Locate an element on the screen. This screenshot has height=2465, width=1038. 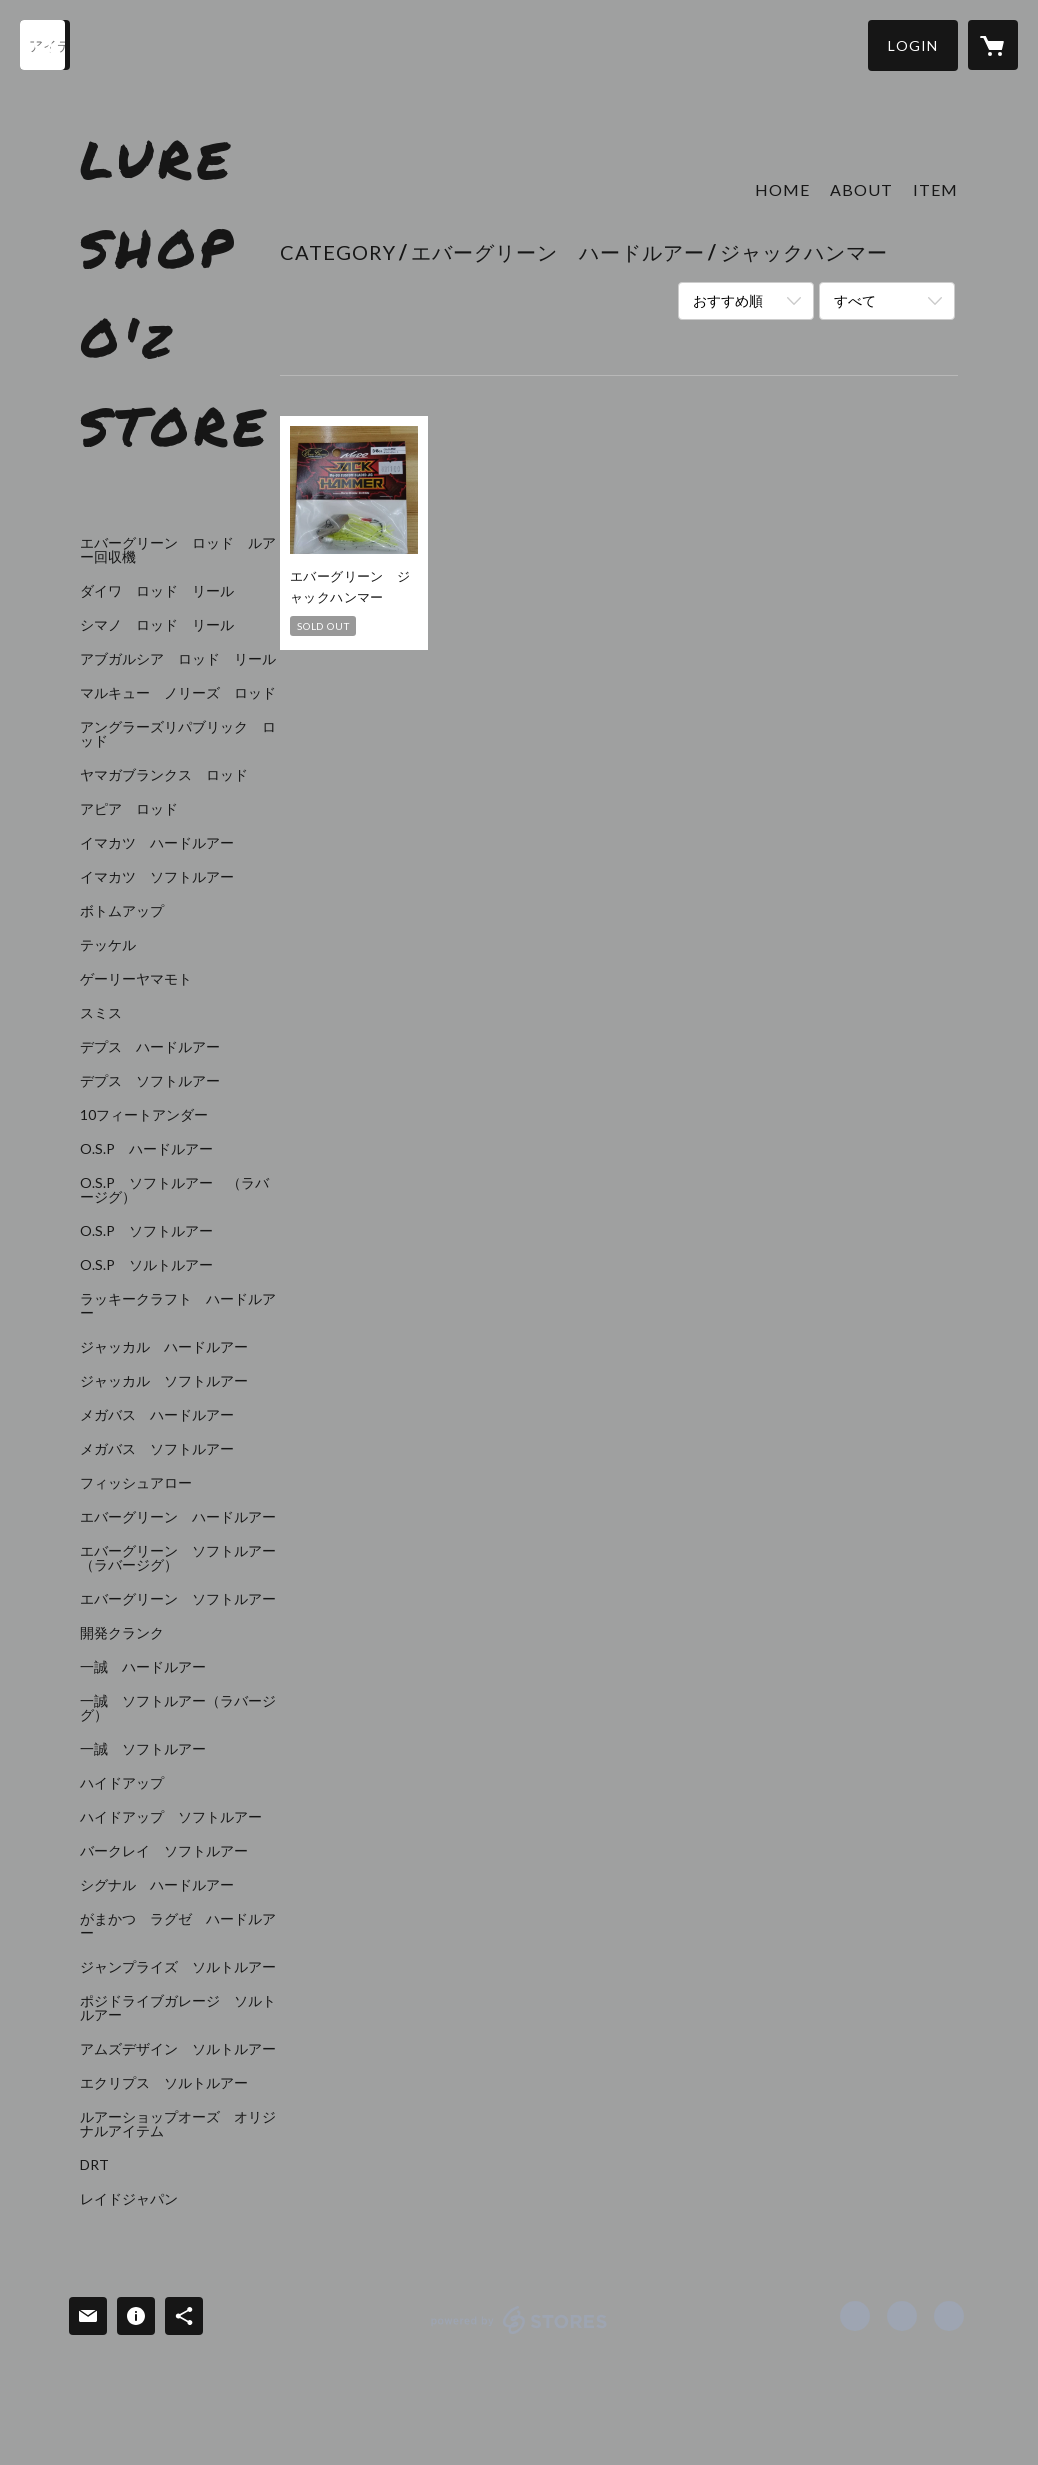
[カートに入っているアイテムを表示] is located at coordinates (993, 45).